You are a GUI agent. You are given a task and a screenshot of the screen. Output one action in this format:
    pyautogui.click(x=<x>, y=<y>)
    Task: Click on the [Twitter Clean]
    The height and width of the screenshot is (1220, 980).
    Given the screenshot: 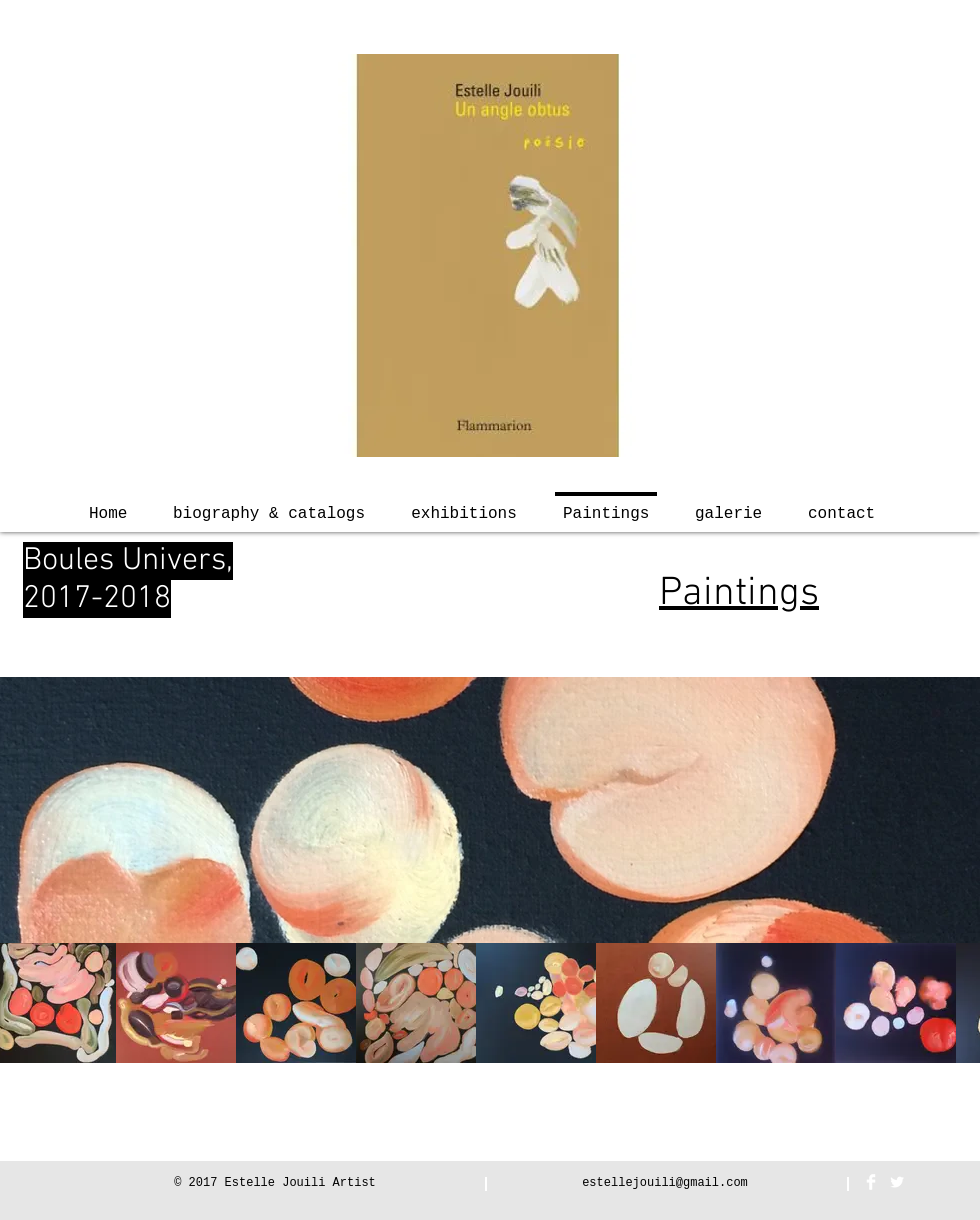 What is the action you would take?
    pyautogui.click(x=897, y=1182)
    